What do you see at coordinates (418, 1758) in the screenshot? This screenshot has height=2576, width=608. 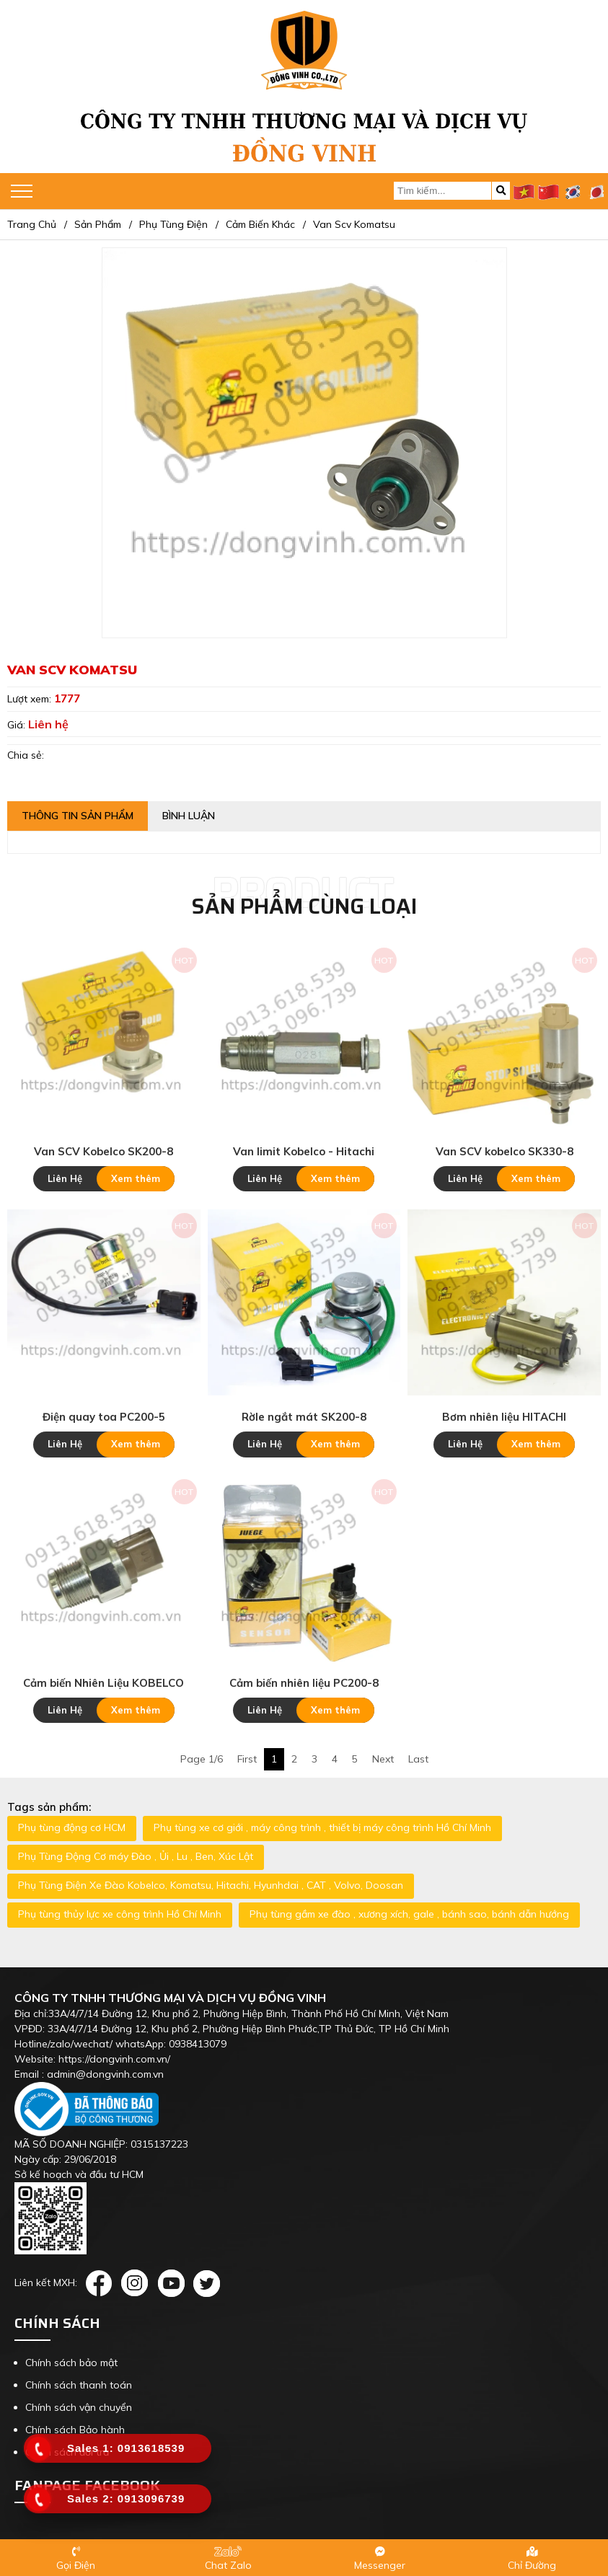 I see `Last` at bounding box center [418, 1758].